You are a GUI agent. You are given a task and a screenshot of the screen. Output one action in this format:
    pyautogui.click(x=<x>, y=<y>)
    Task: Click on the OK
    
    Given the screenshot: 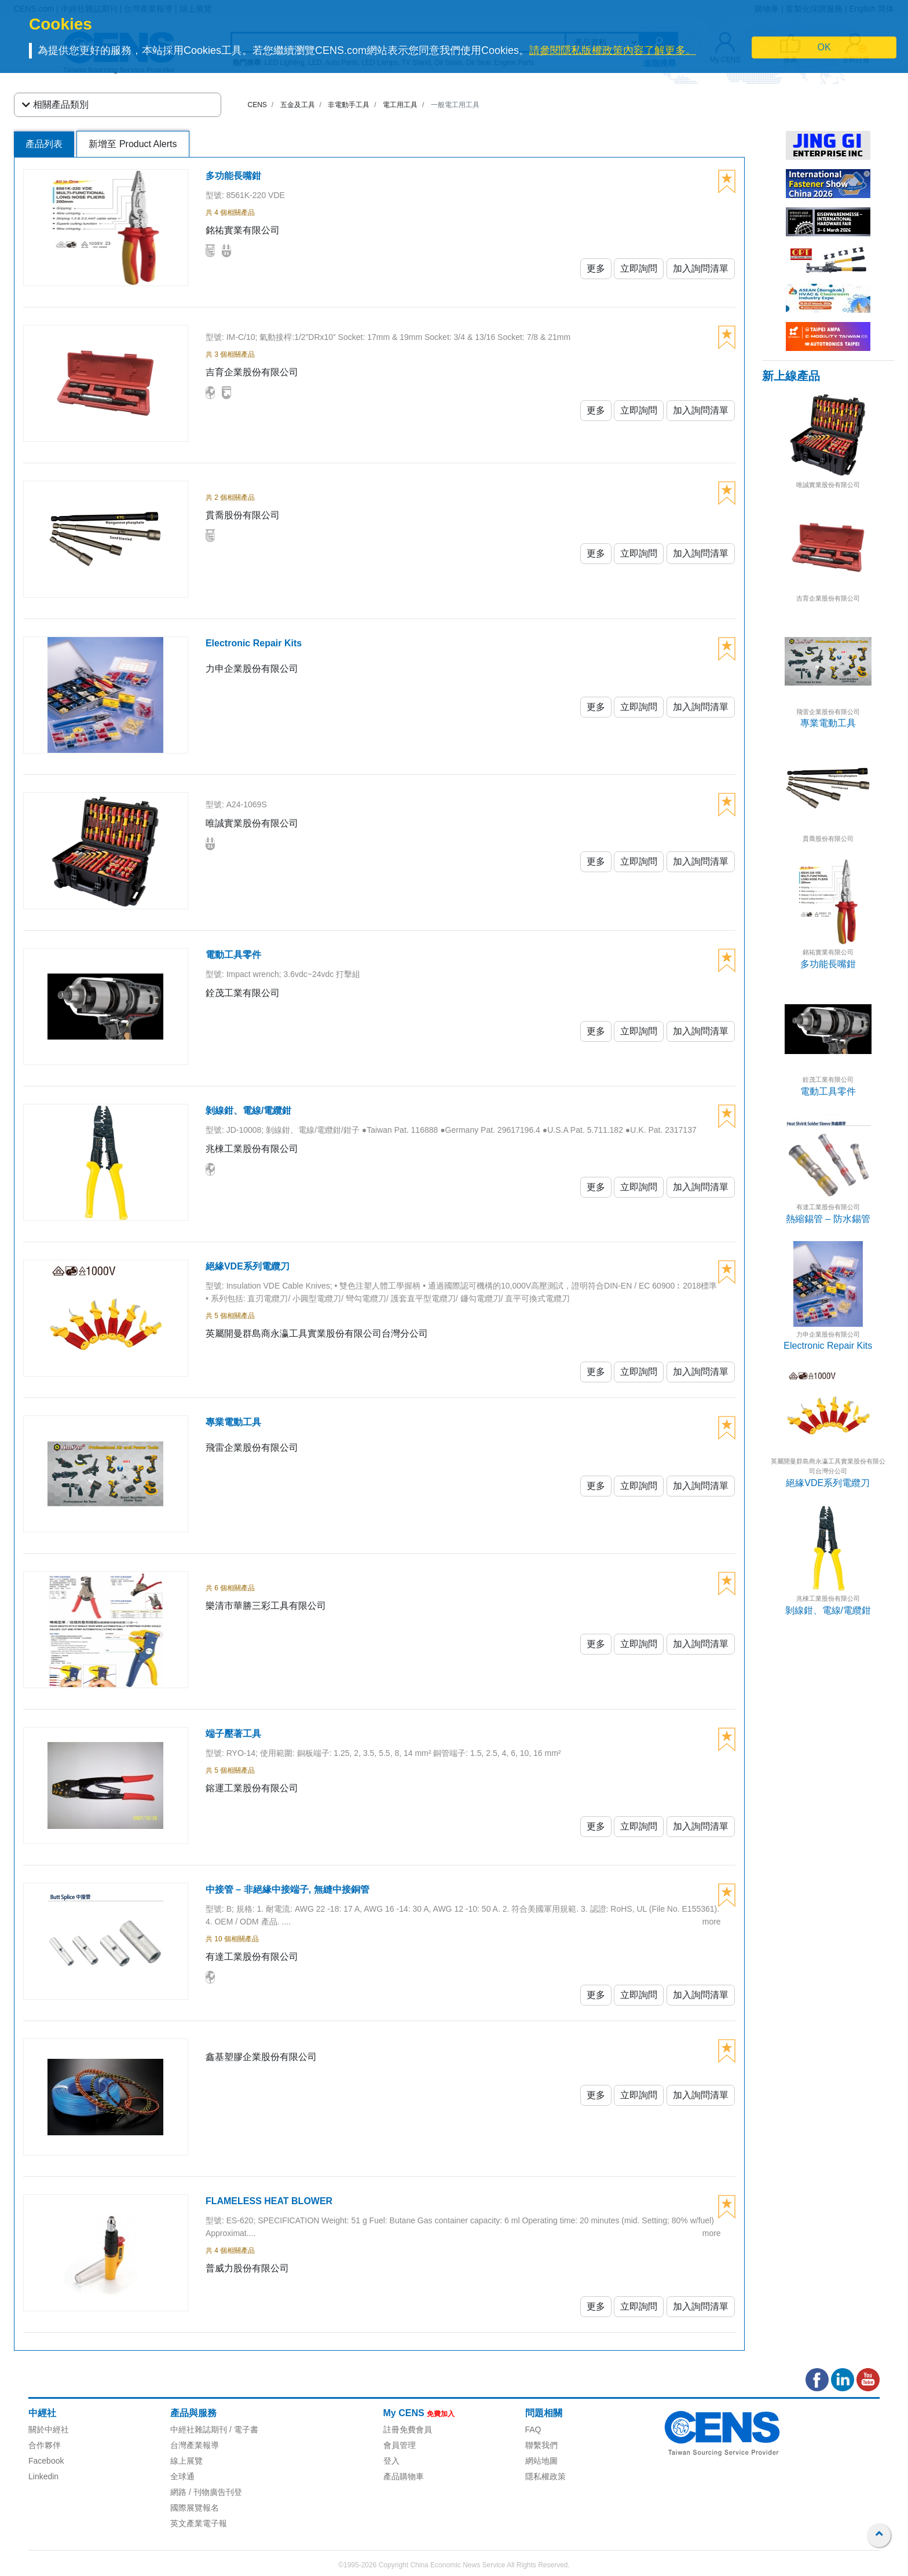 What is the action you would take?
    pyautogui.click(x=824, y=47)
    